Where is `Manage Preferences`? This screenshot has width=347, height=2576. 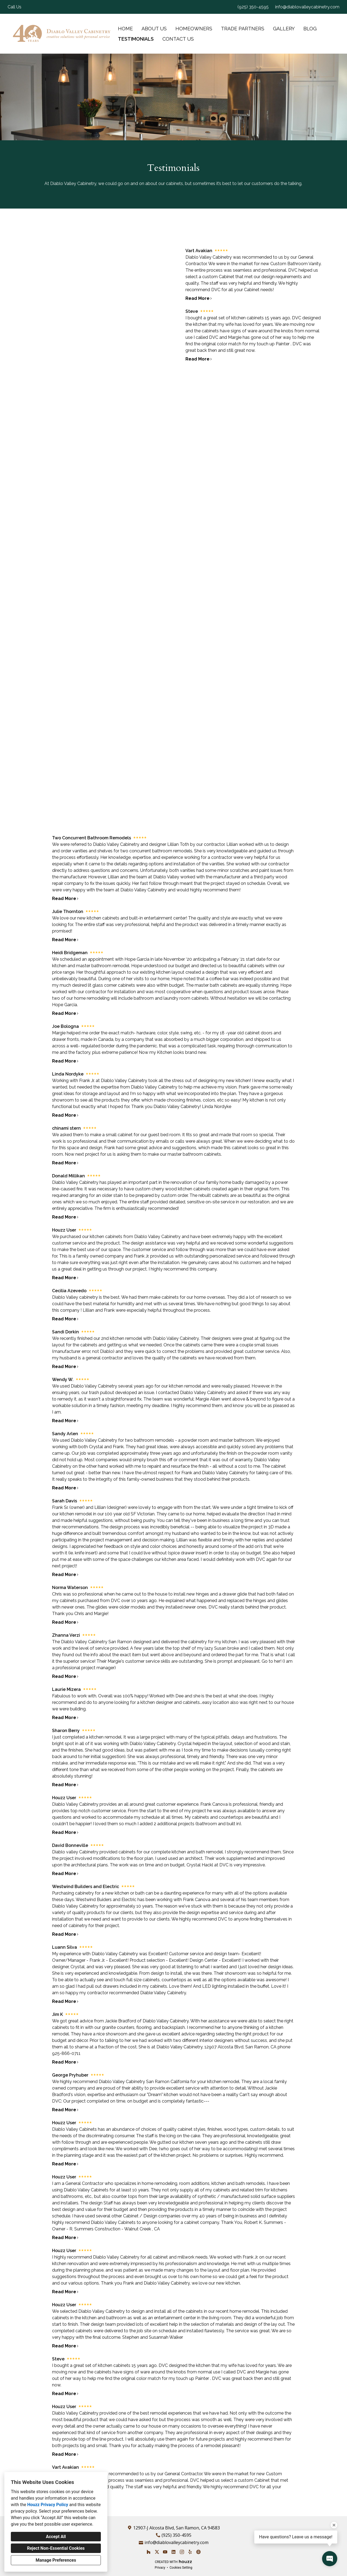 Manage Preferences is located at coordinates (56, 2560).